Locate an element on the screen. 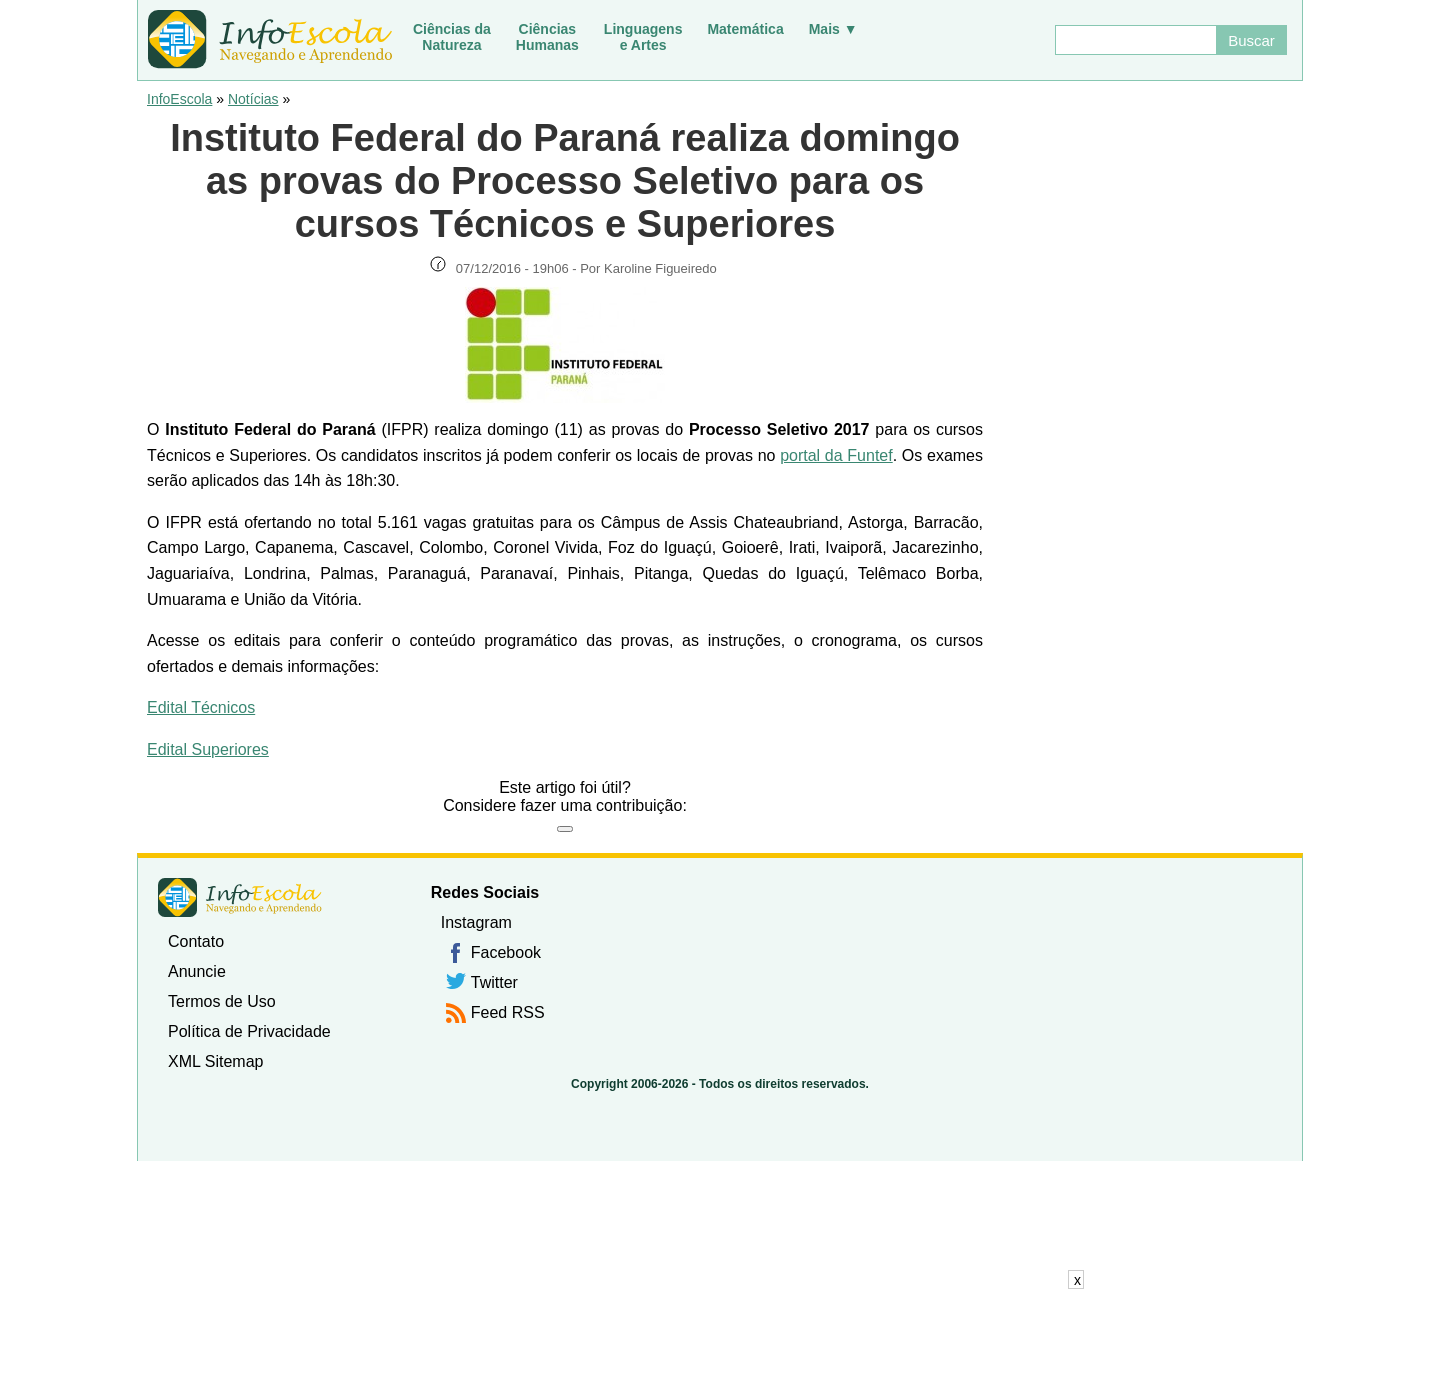  InfoEscola [none] is located at coordinates (240, 897).